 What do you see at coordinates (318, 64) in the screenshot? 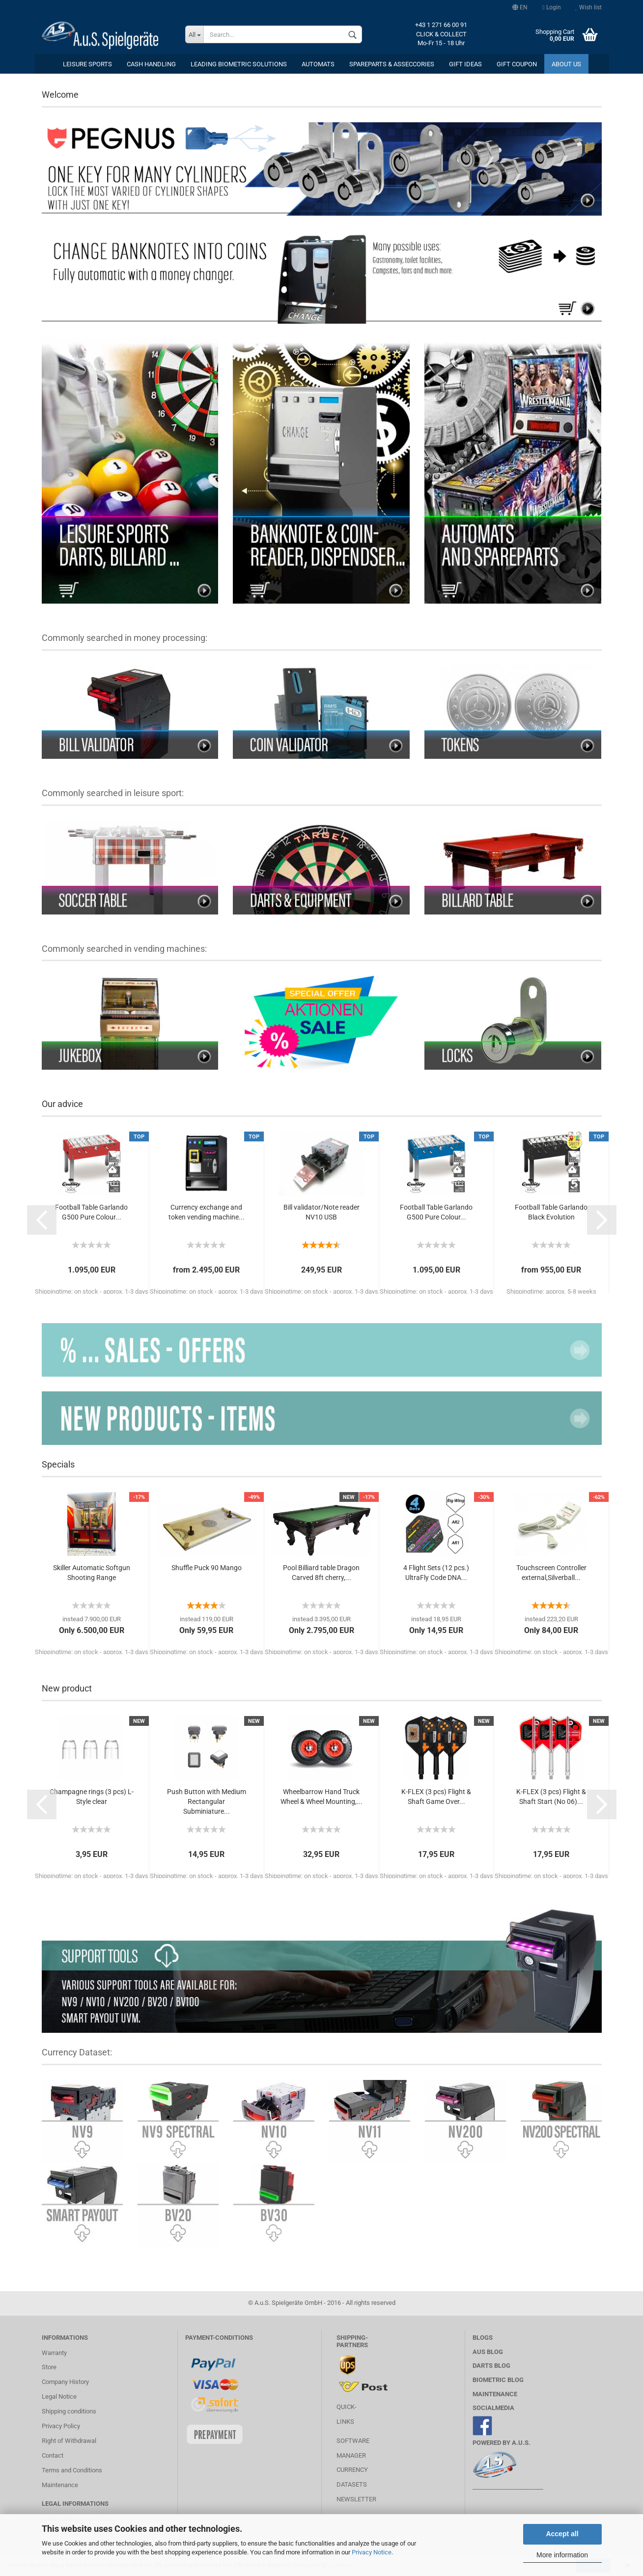
I see `Automats` at bounding box center [318, 64].